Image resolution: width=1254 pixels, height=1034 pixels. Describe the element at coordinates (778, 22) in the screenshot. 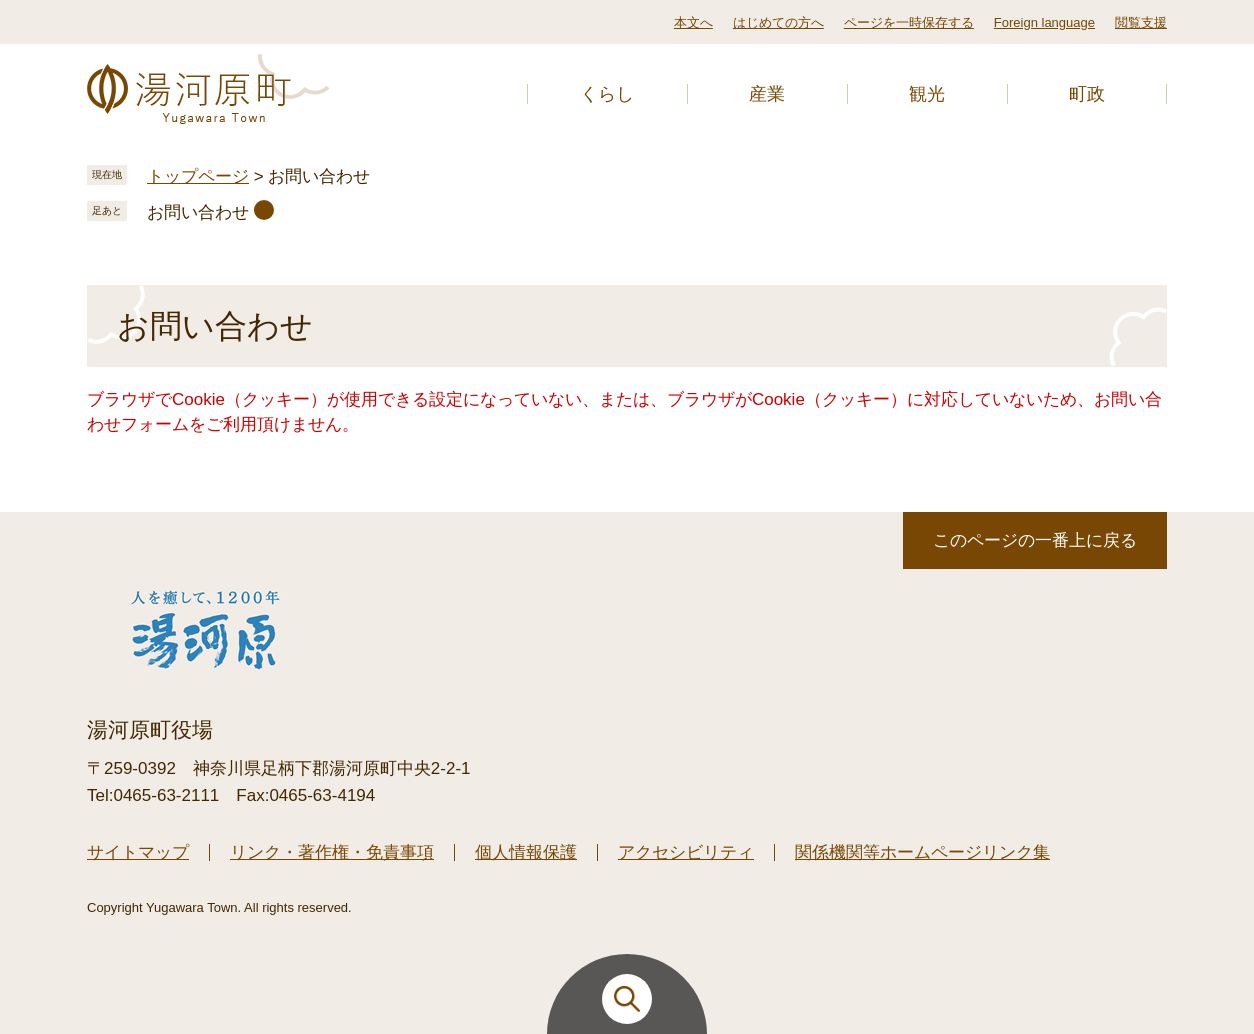

I see `はじめての方へ` at that location.